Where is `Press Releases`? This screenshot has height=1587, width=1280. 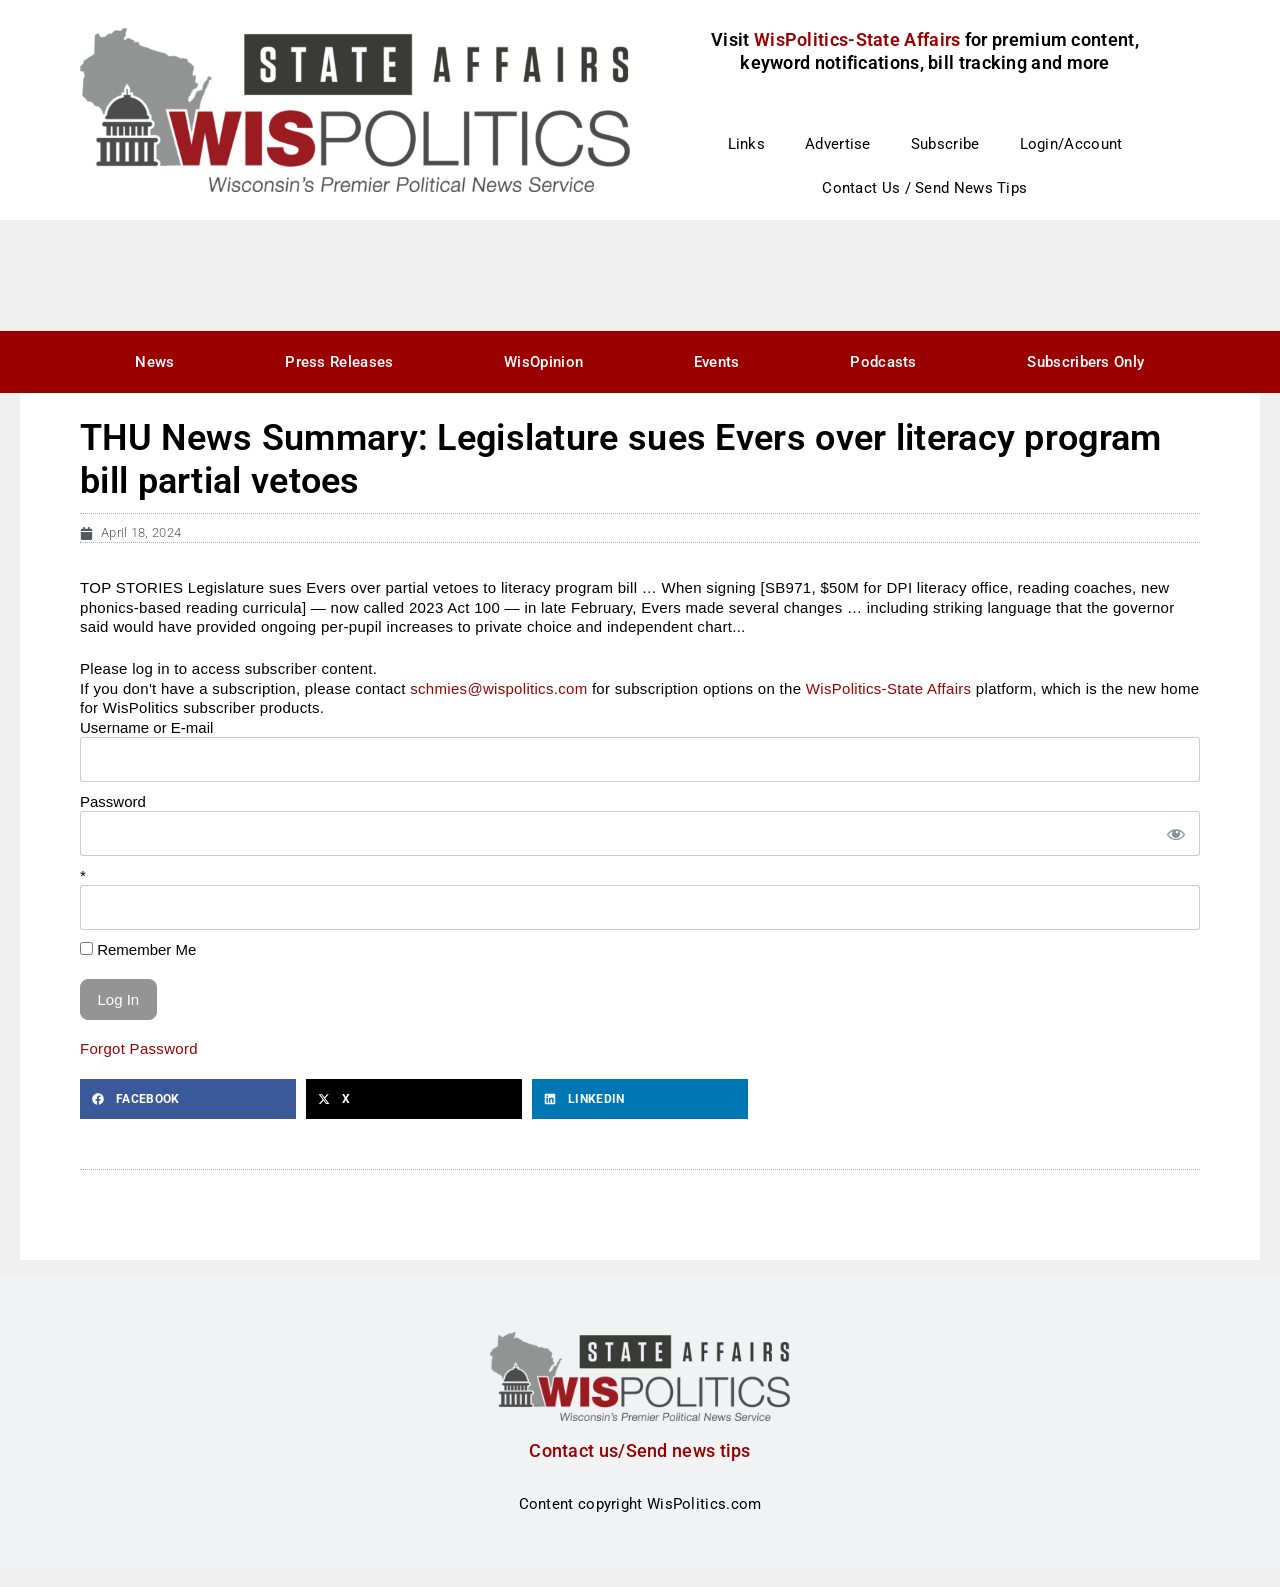
Press Releases is located at coordinates (339, 362).